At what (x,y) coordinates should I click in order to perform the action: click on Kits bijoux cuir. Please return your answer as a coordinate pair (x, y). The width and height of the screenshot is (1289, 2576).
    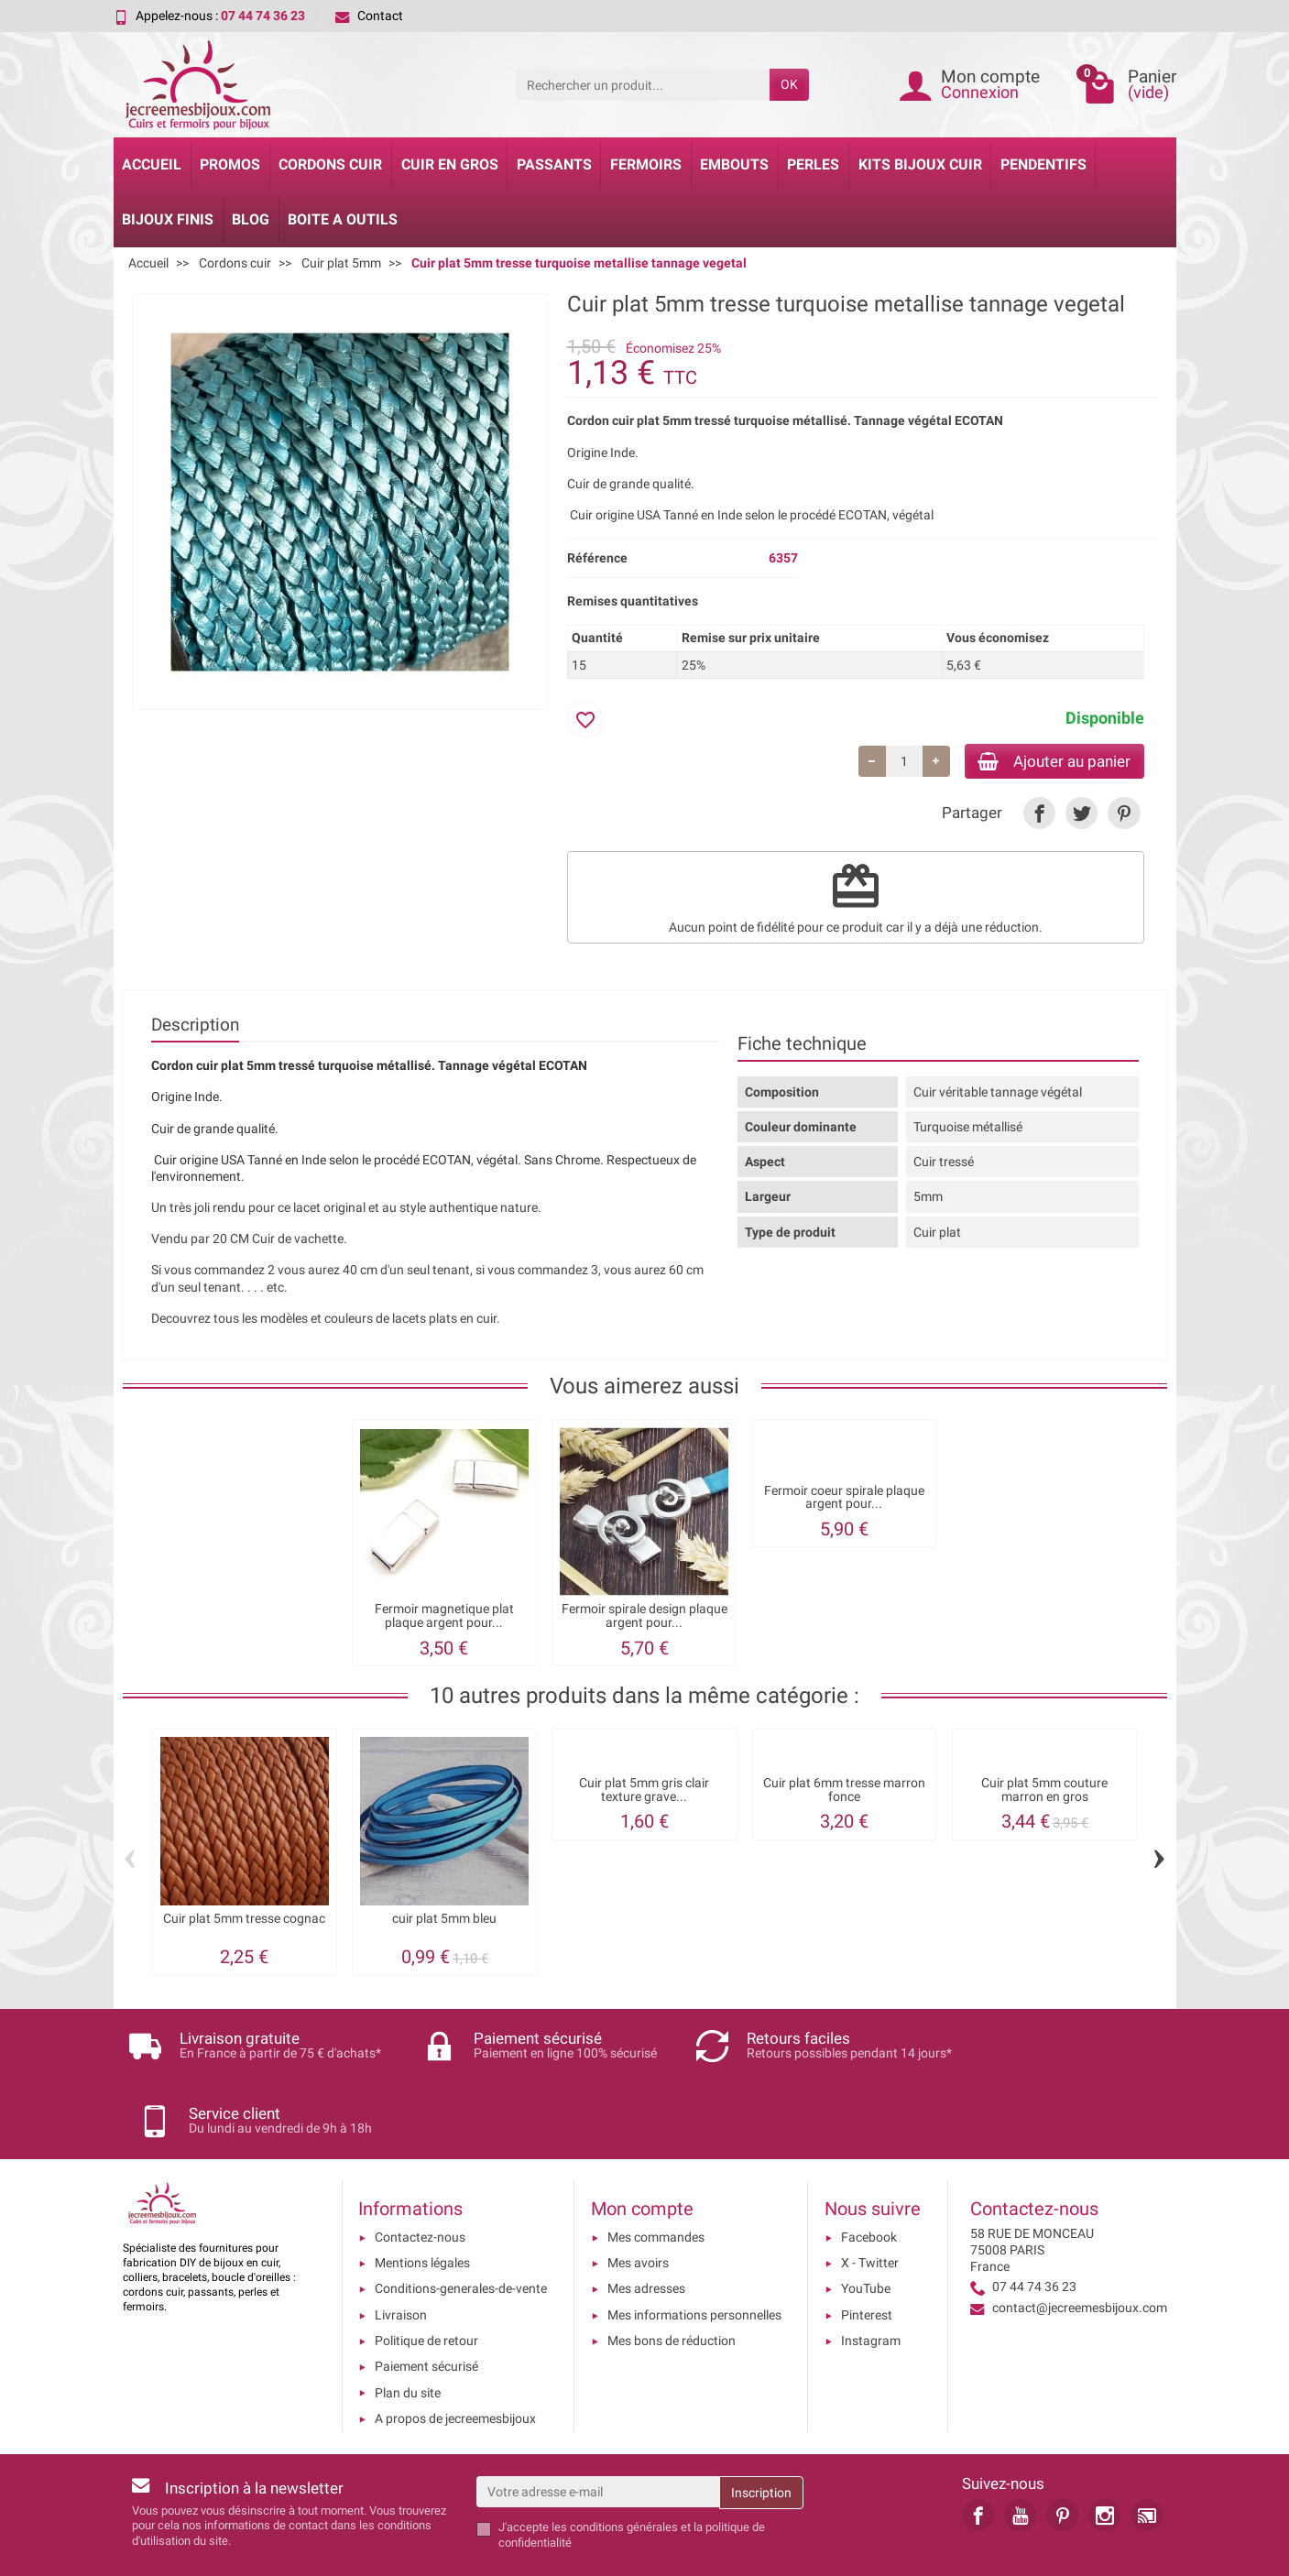
    Looking at the image, I should click on (920, 164).